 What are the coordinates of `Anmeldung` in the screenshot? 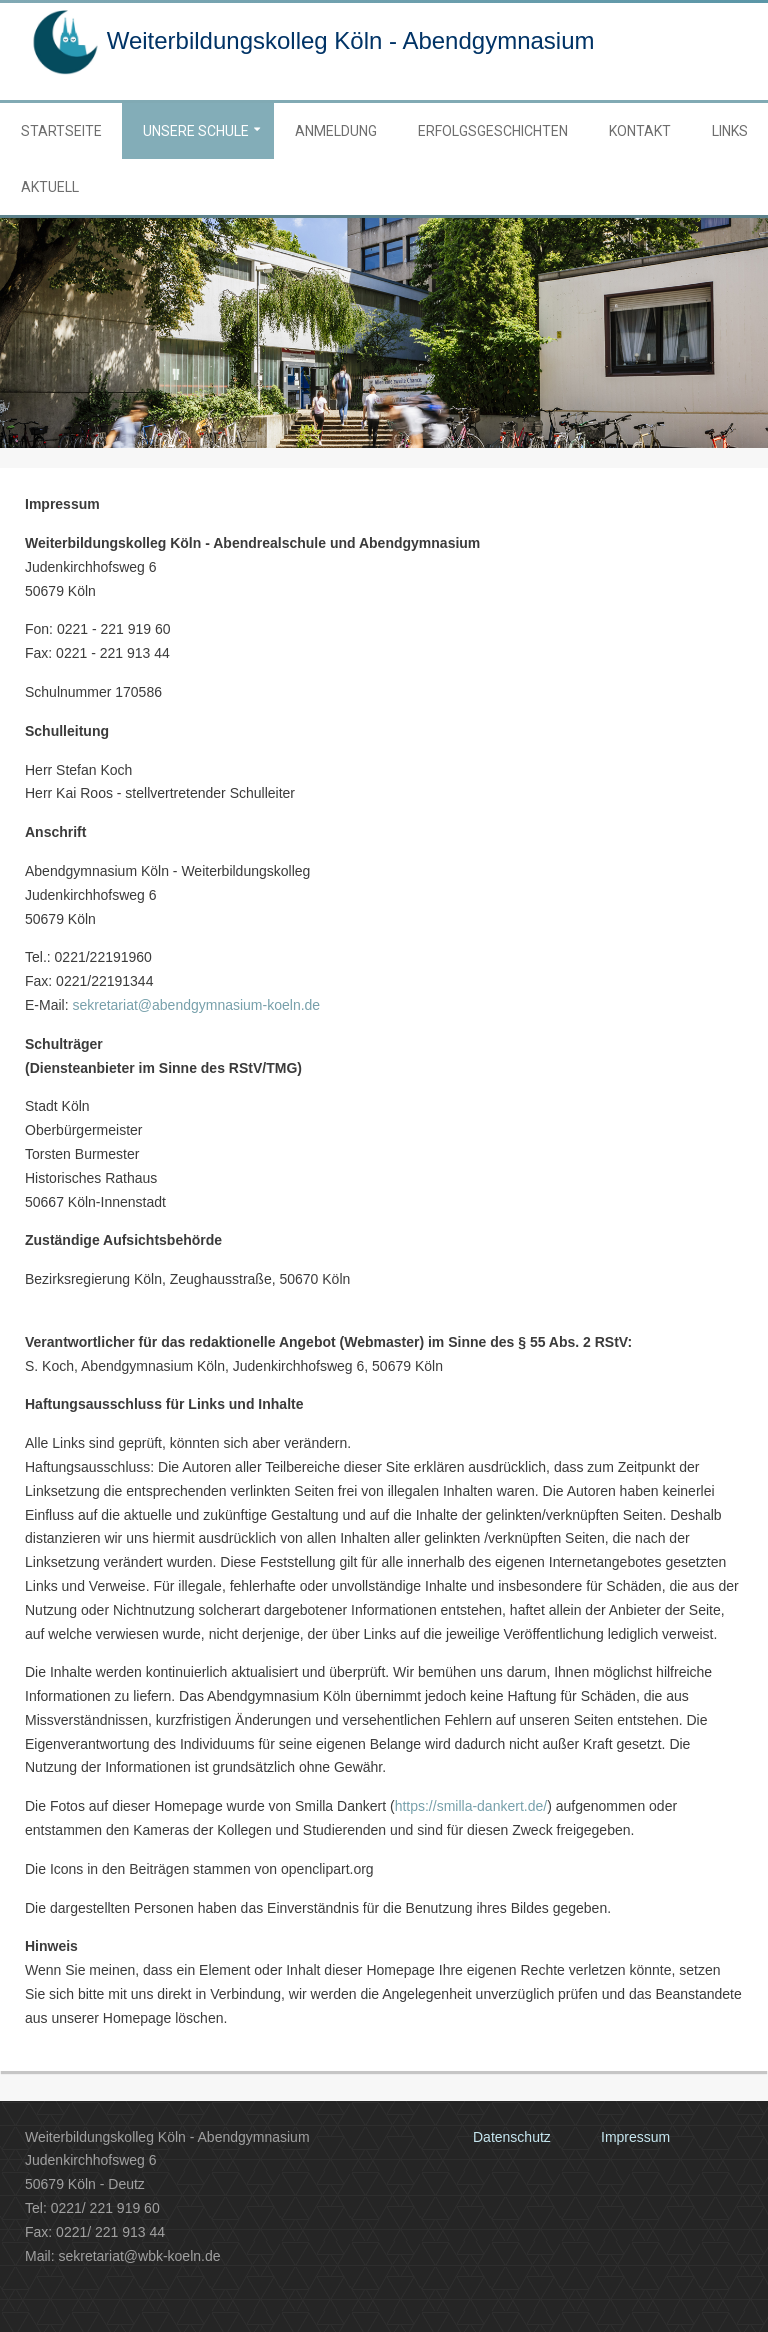 It's located at (336, 131).